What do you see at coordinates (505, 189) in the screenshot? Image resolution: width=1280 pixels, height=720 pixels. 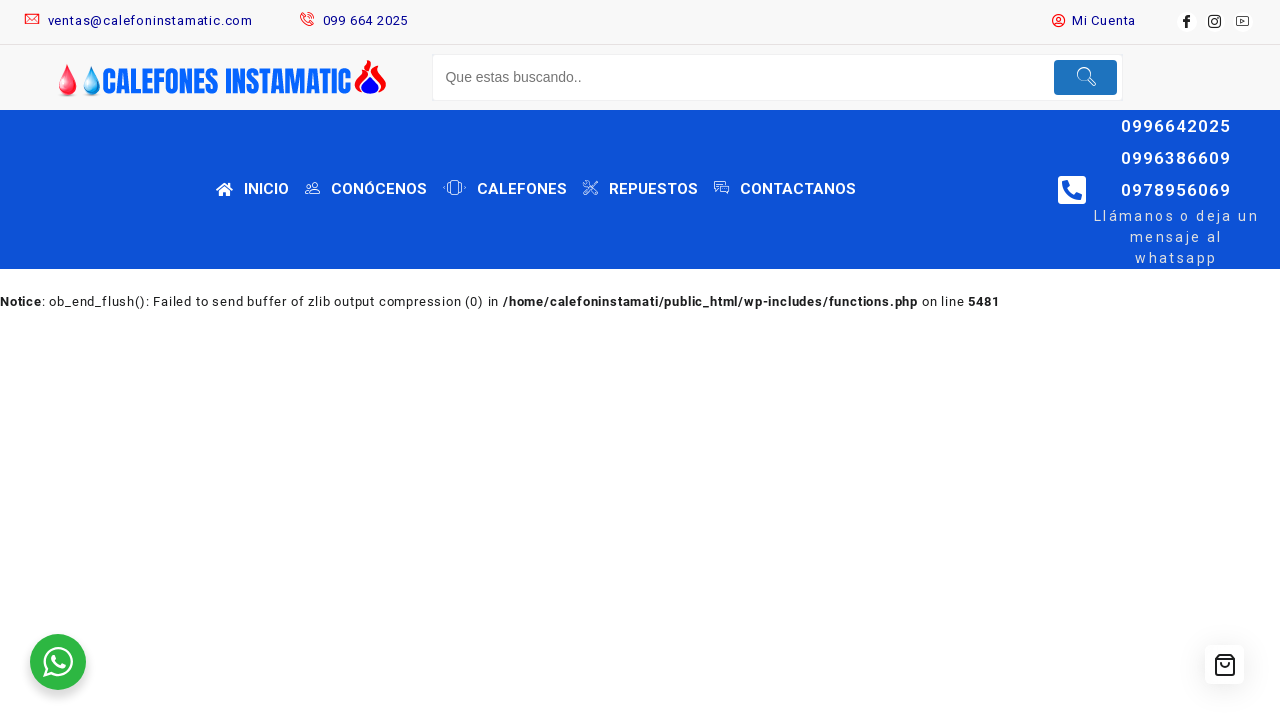 I see `CALEFONES` at bounding box center [505, 189].